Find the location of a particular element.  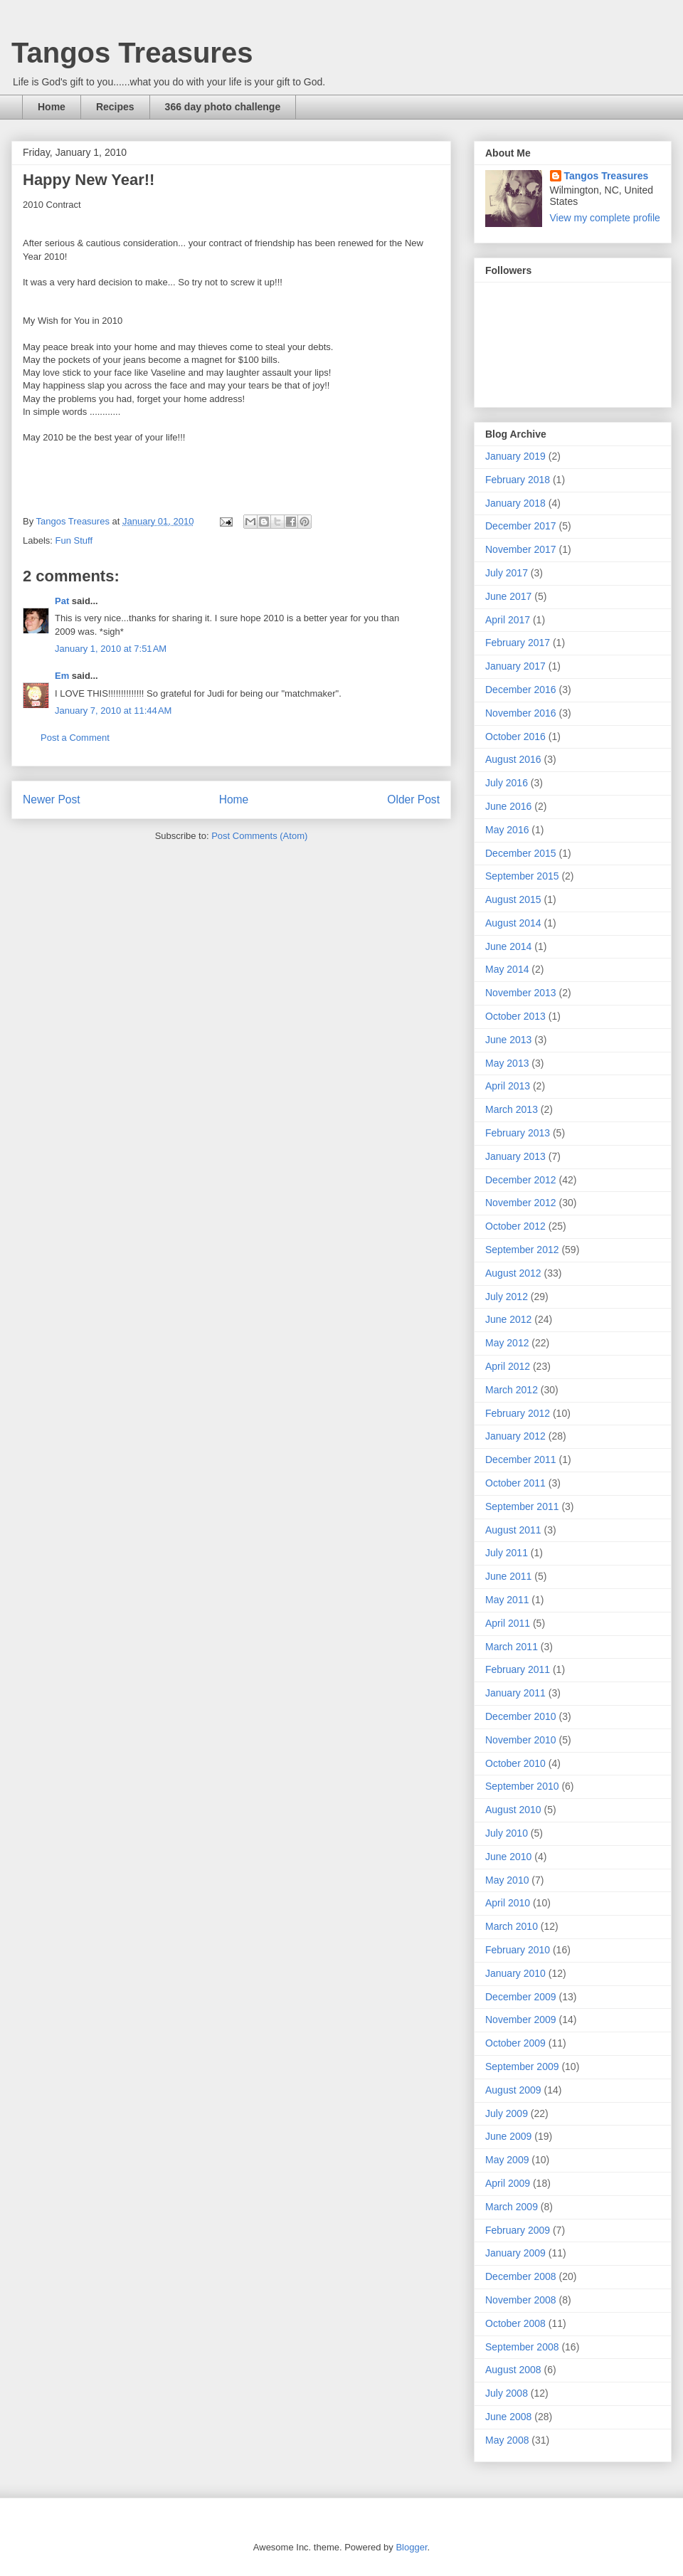

April 2017 is located at coordinates (507, 619).